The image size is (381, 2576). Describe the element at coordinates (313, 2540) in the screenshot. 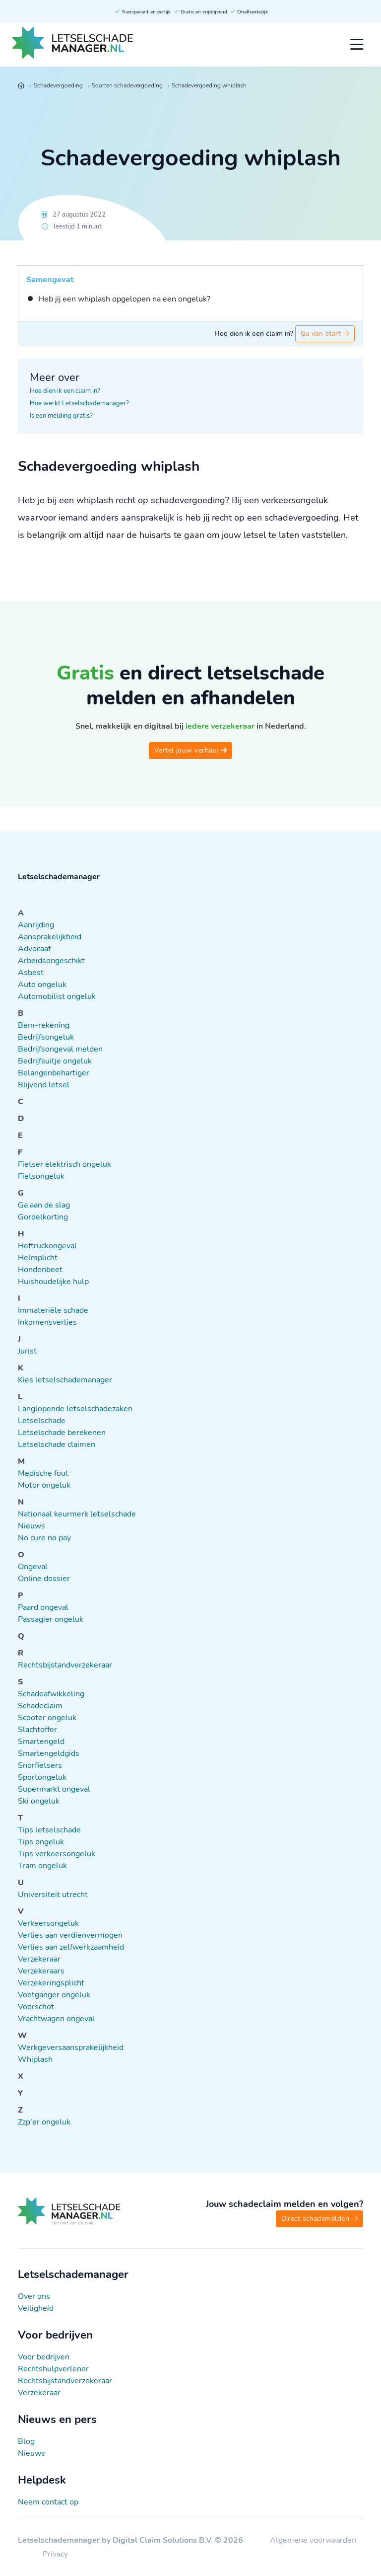

I see `Algemene voorwaarden` at that location.